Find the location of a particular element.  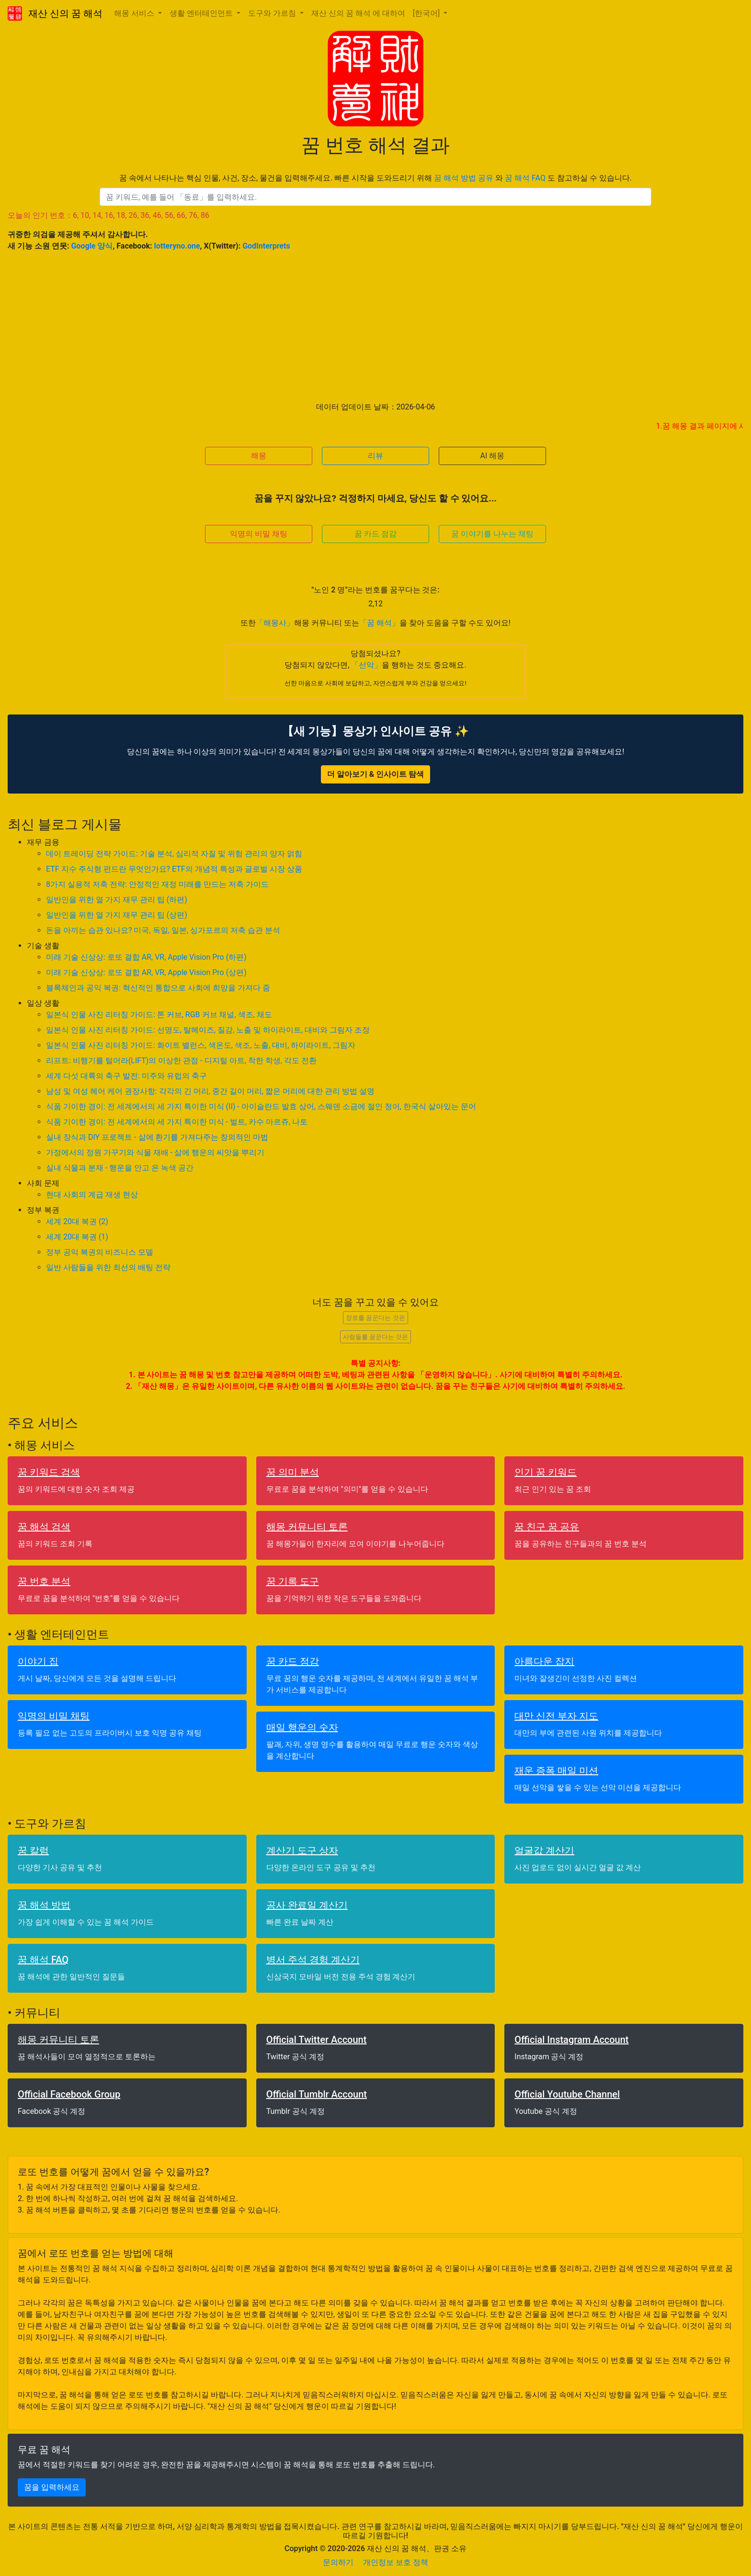

꿈 친구 꿈 공유 is located at coordinates (546, 1526).